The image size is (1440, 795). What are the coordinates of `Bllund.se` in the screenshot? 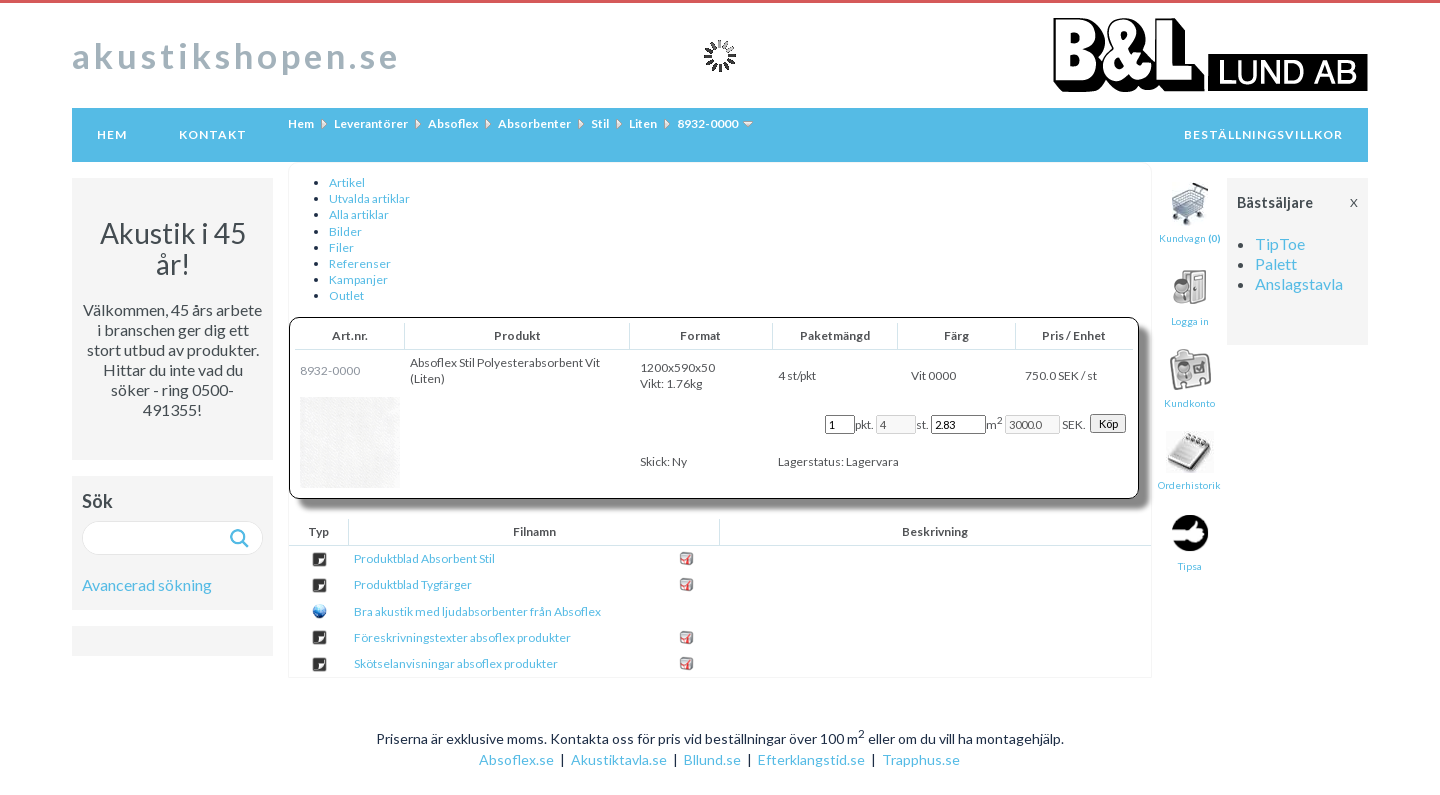 It's located at (712, 759).